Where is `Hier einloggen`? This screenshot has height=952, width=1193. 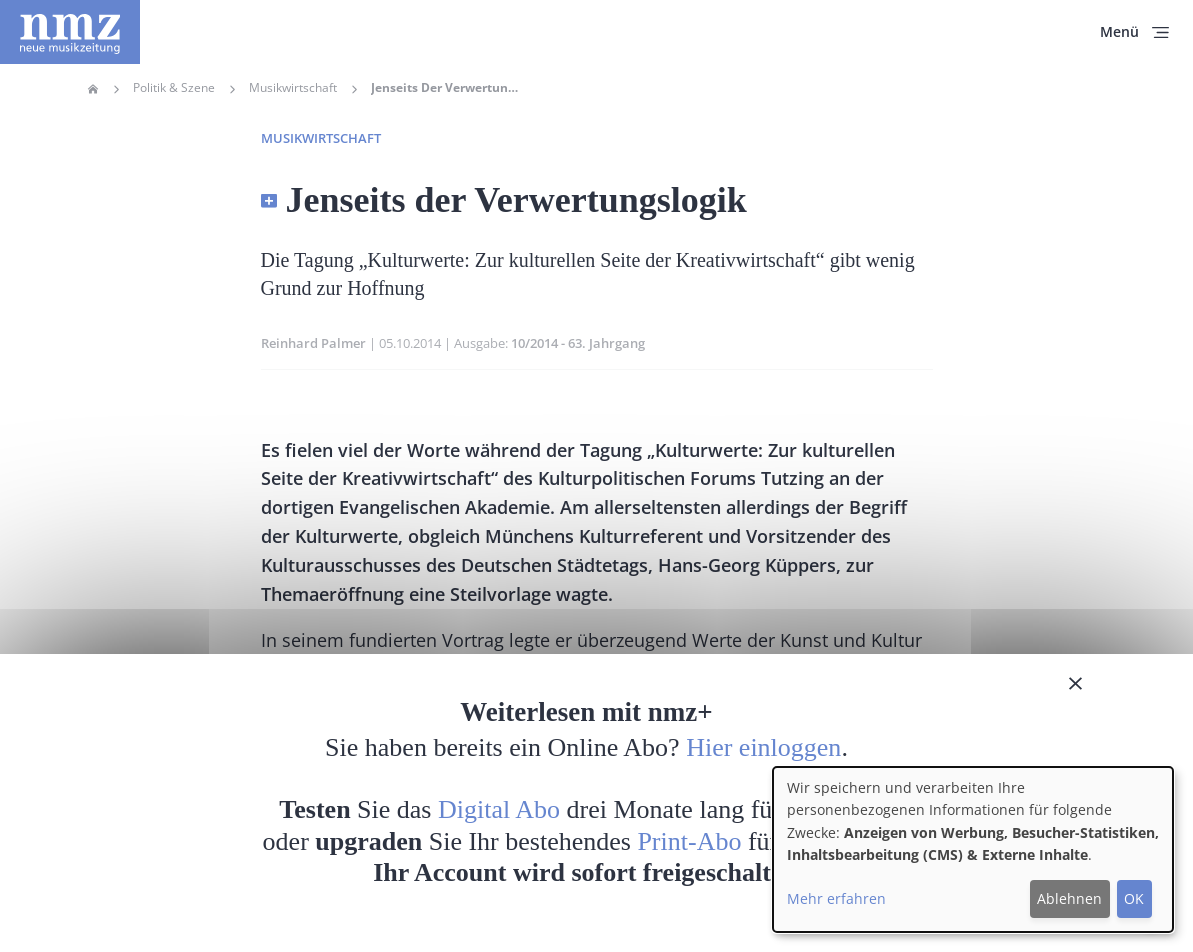
Hier einloggen is located at coordinates (763, 747).